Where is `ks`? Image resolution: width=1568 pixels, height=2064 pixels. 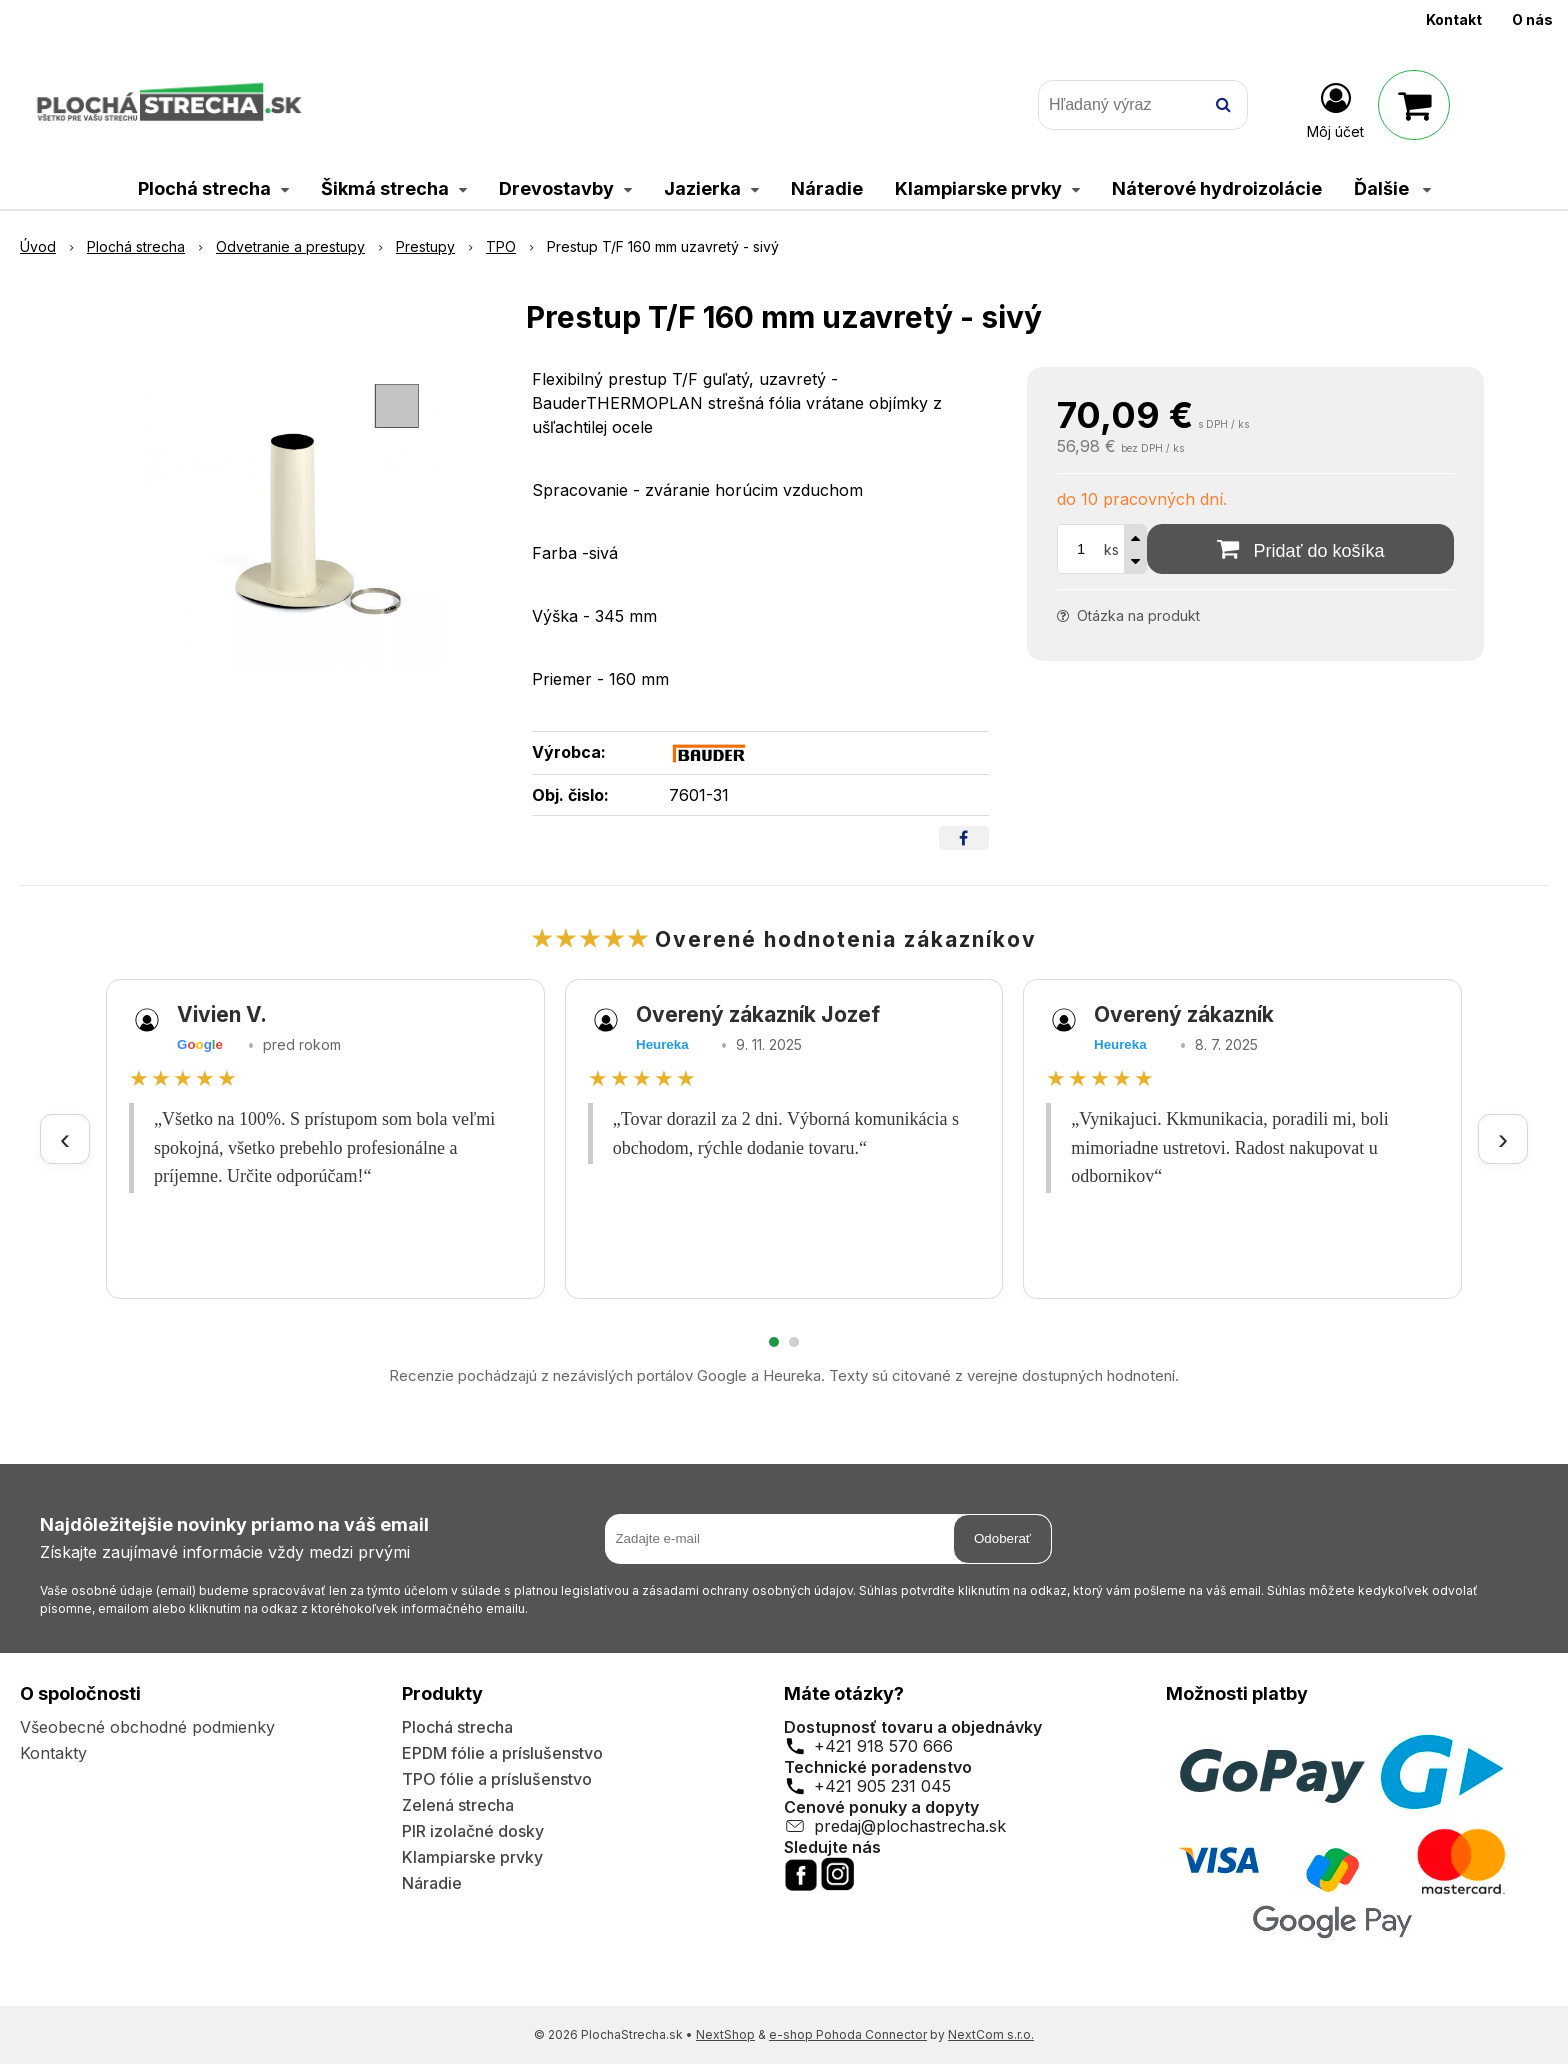
ks is located at coordinates (1111, 549).